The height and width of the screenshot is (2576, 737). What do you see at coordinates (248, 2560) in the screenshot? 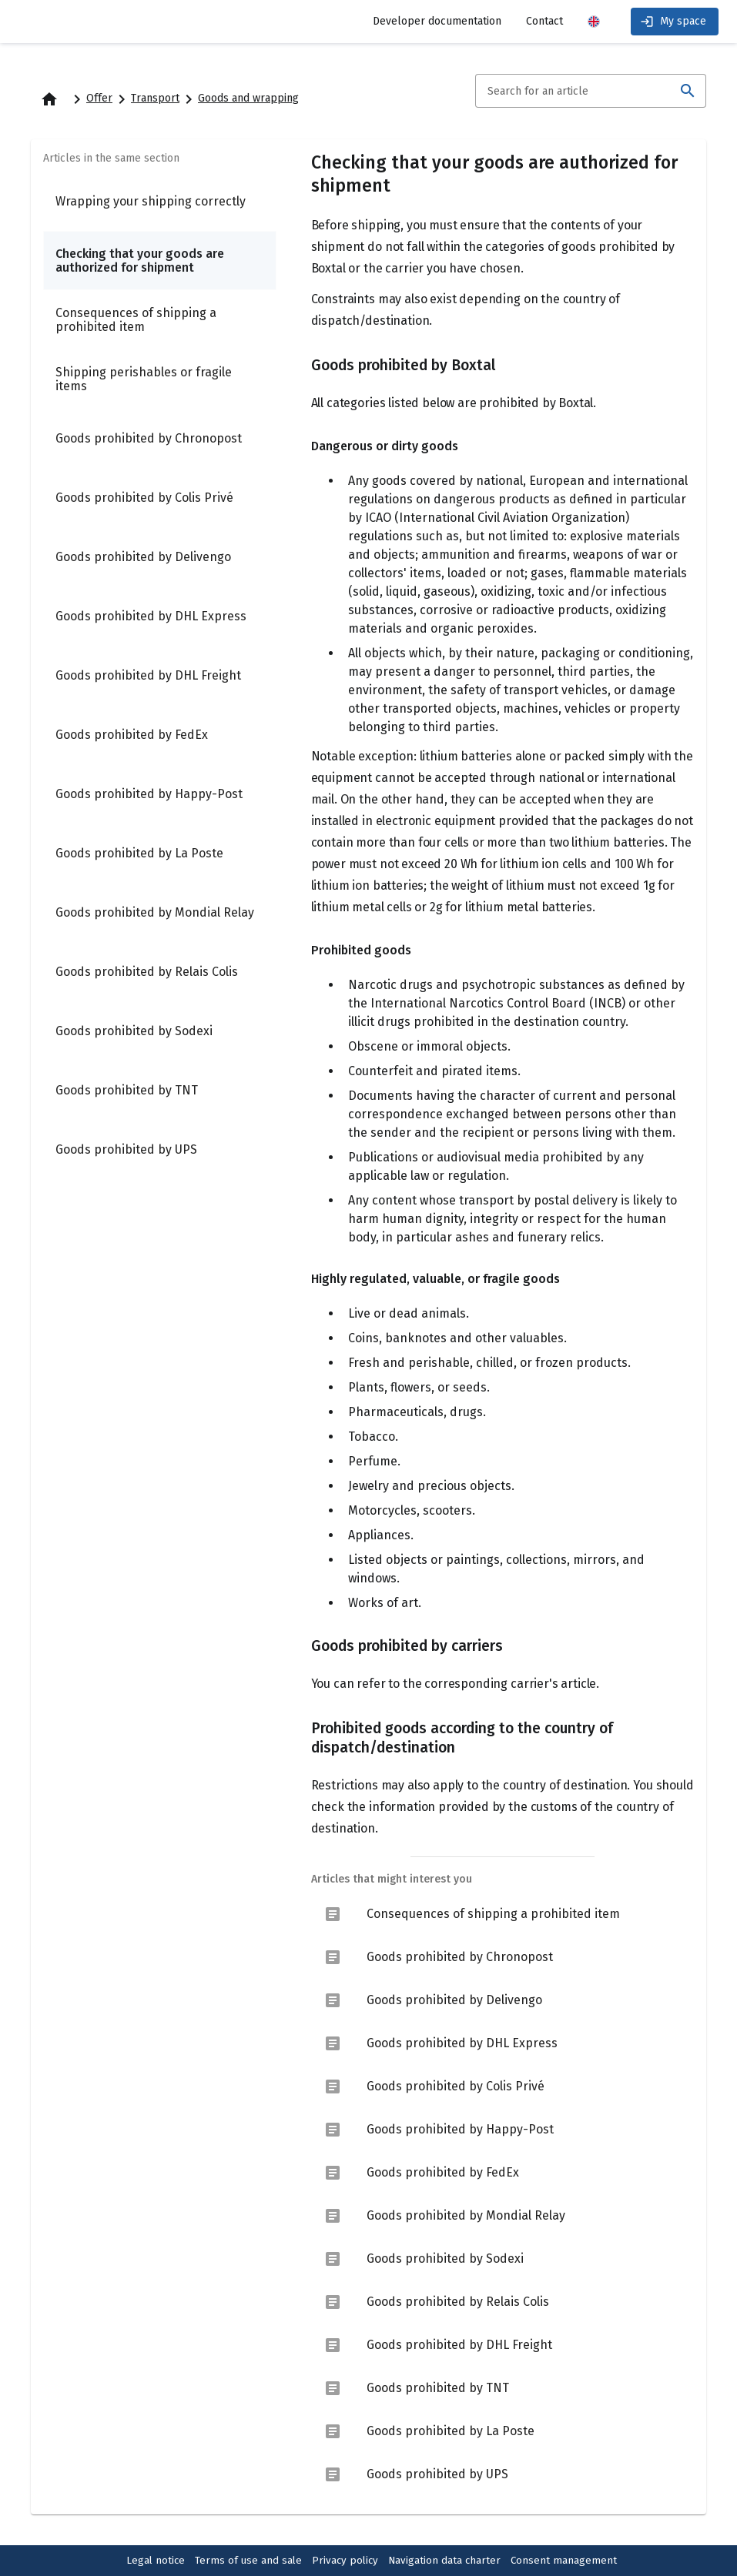
I see `Terms of use and sale` at bounding box center [248, 2560].